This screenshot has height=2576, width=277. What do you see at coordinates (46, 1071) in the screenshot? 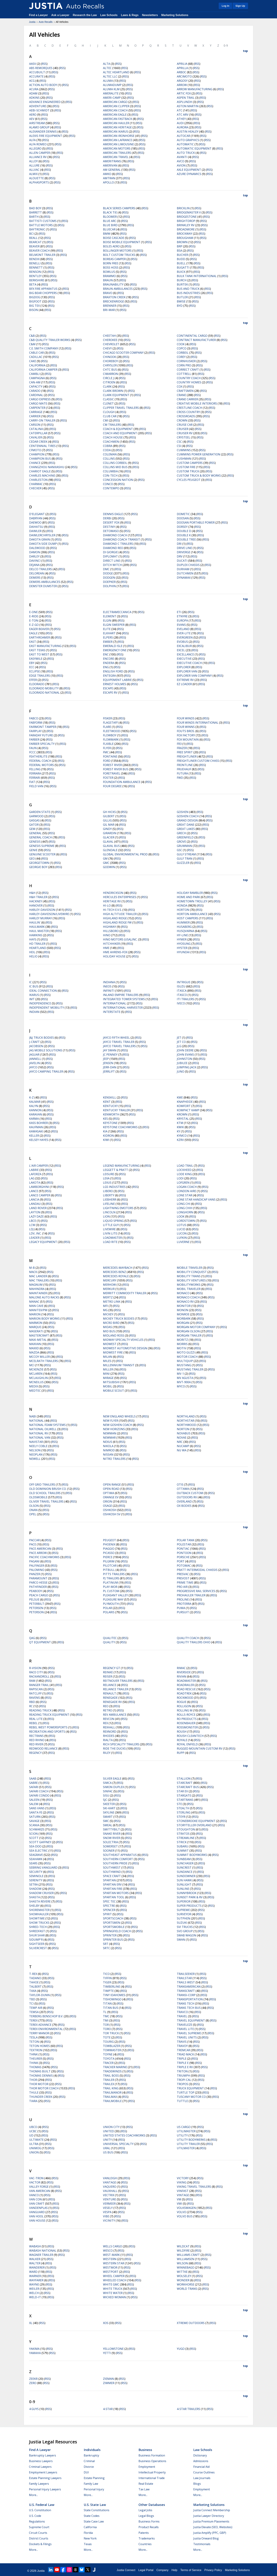
I see `JAYCO CAMPING TRAILER` at bounding box center [46, 1071].